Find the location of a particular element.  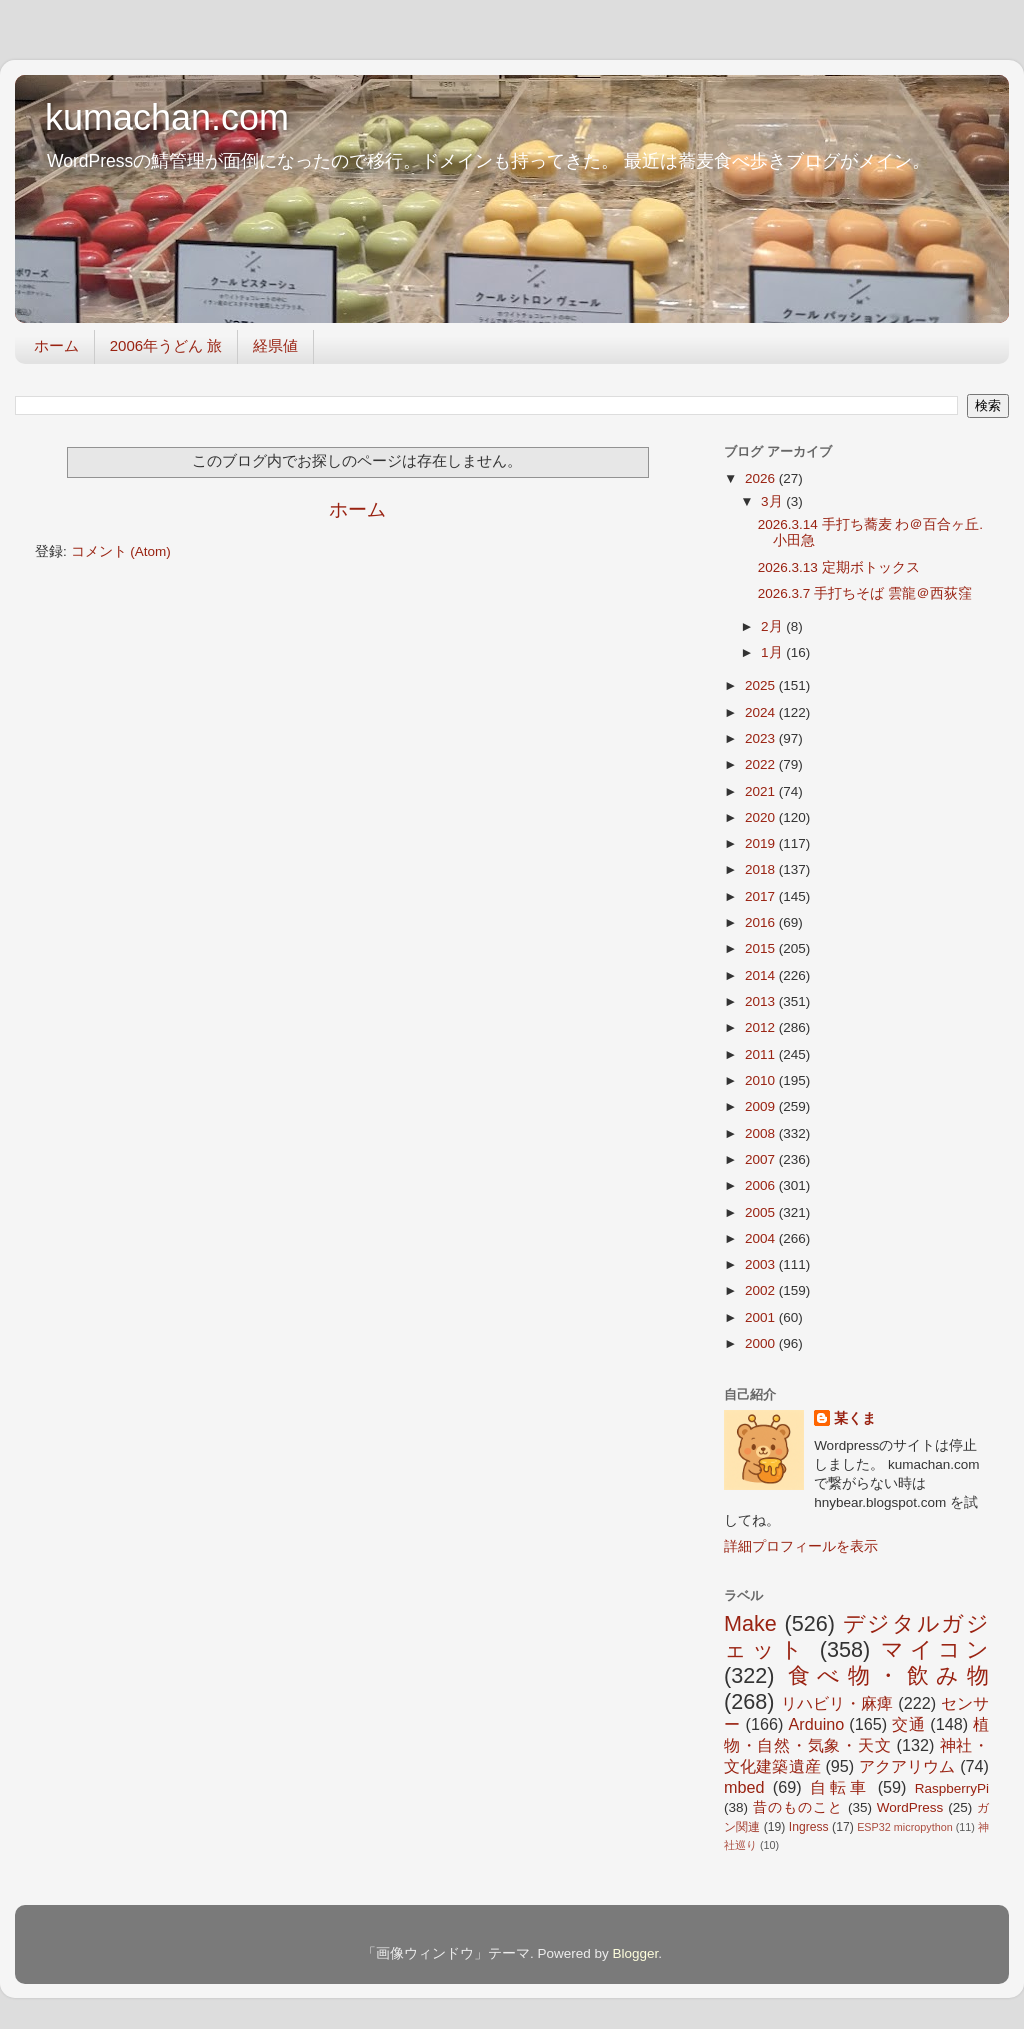

2023 is located at coordinates (762, 738).